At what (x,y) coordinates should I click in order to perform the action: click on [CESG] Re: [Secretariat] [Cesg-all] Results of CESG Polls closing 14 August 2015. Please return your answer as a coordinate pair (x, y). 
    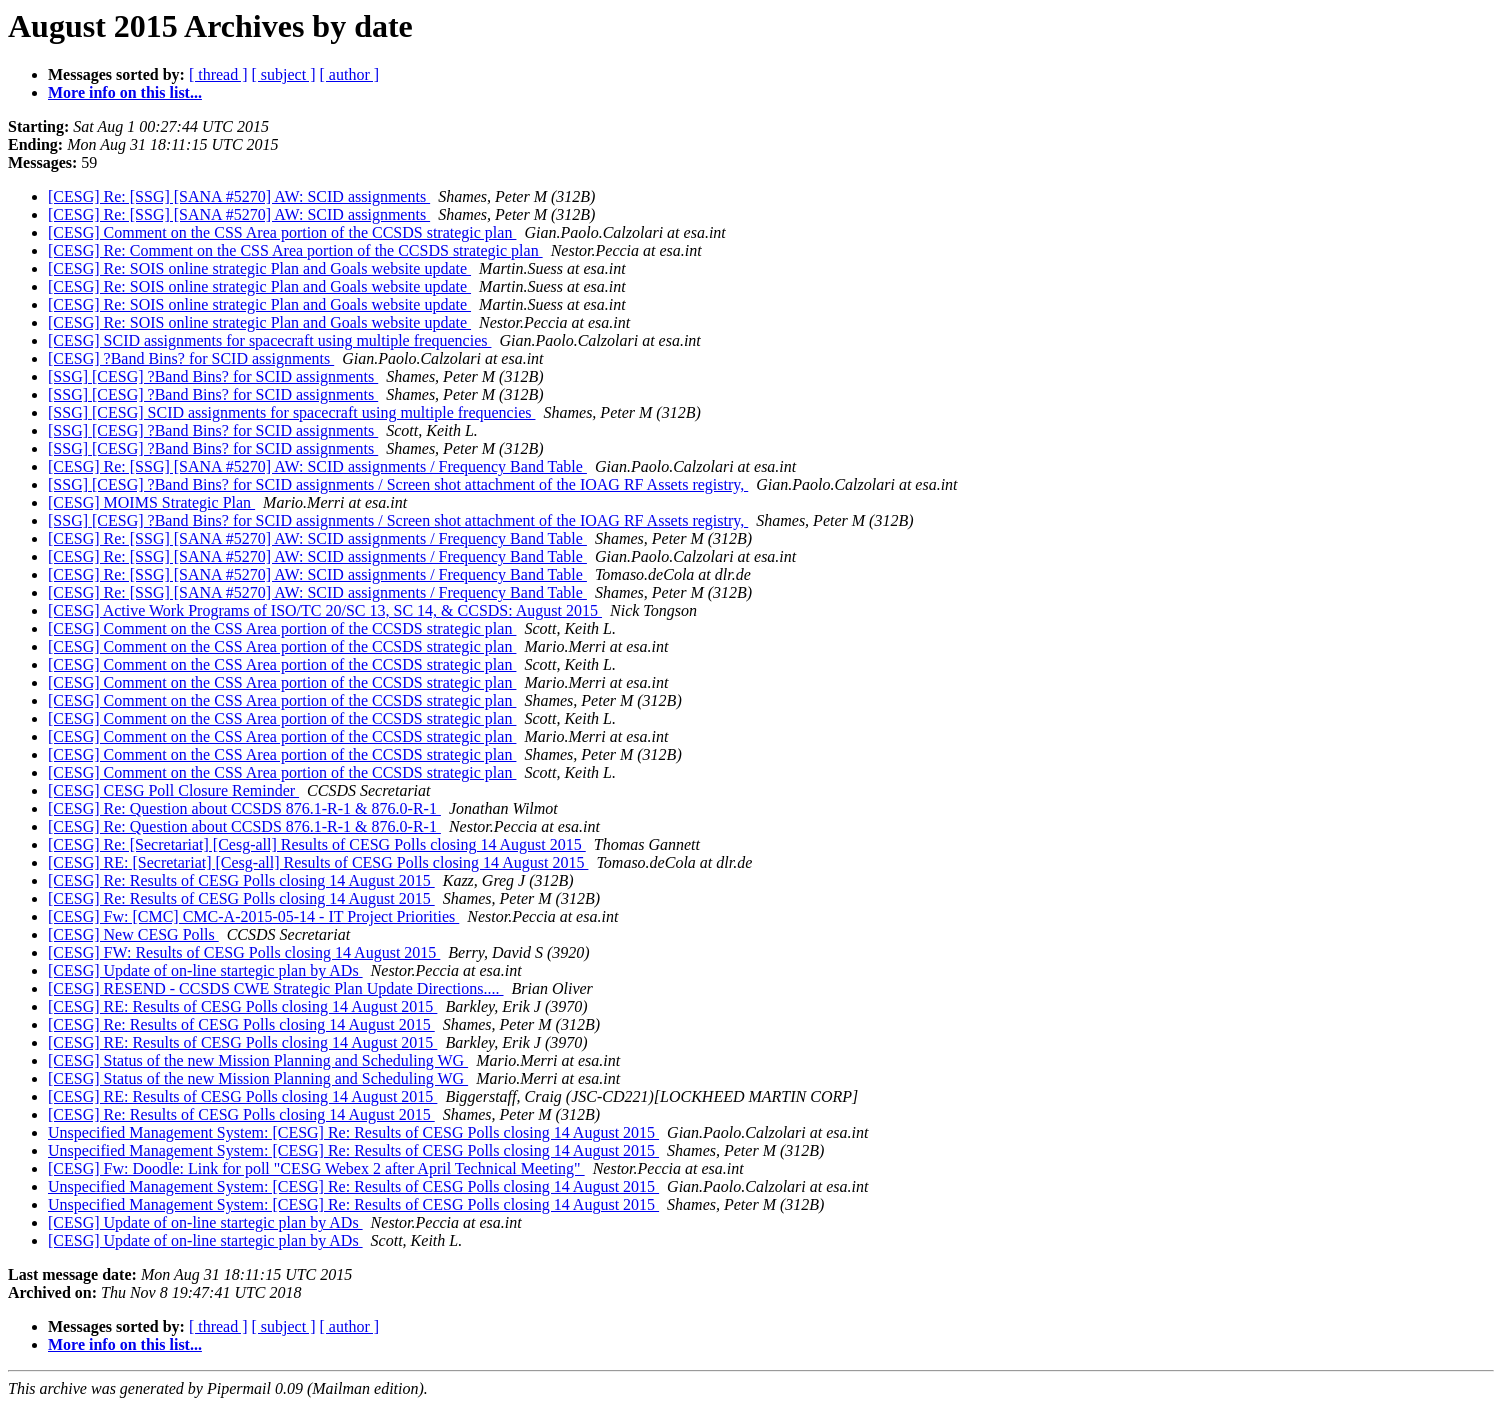
    Looking at the image, I should click on (317, 844).